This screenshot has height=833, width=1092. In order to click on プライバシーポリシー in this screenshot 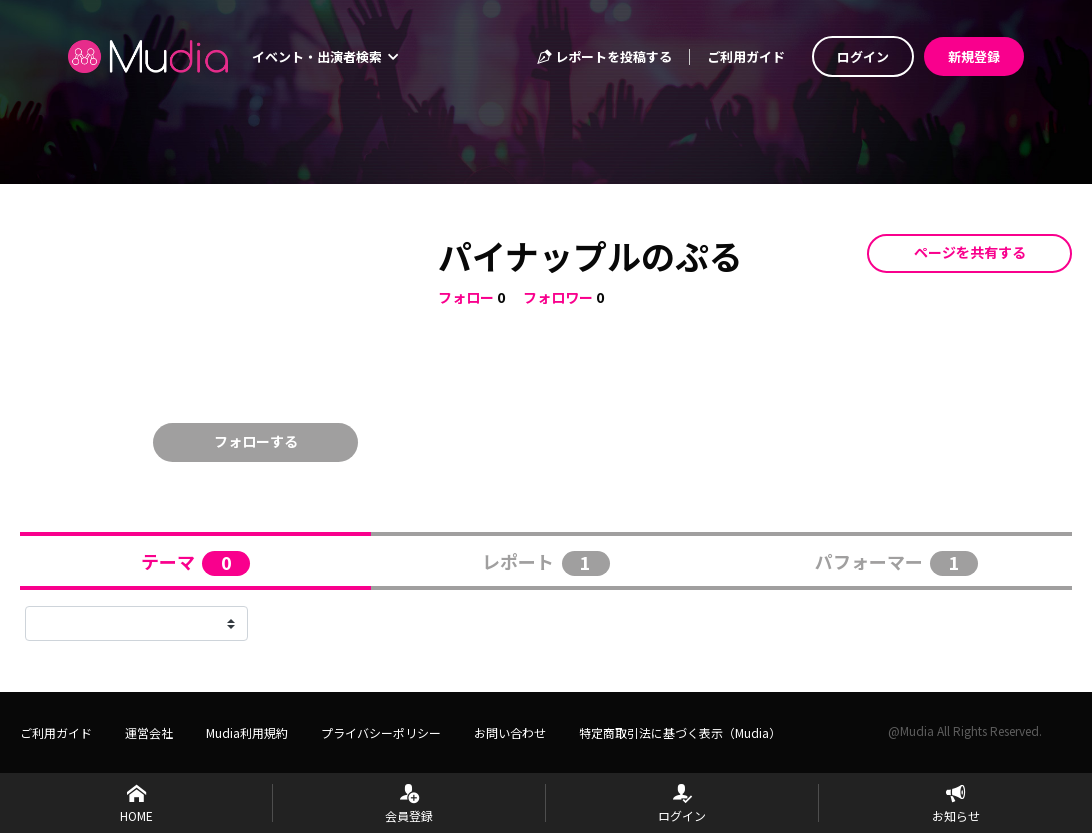, I will do `click(381, 732)`.